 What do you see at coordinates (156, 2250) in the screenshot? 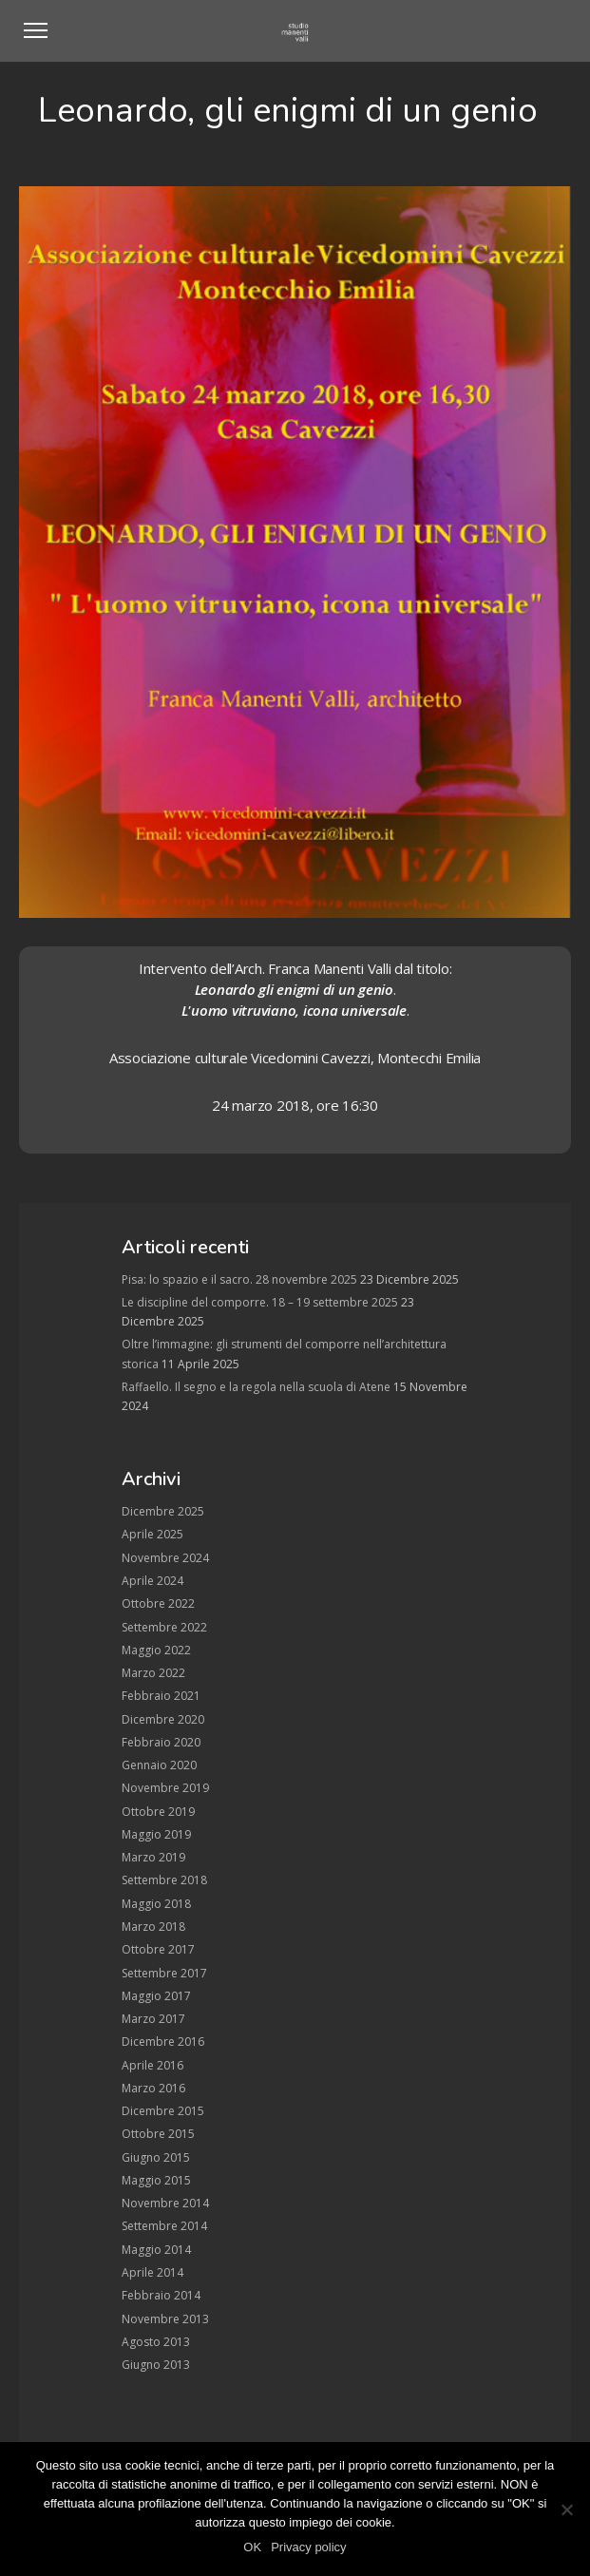
I see `Maggio 2014` at bounding box center [156, 2250].